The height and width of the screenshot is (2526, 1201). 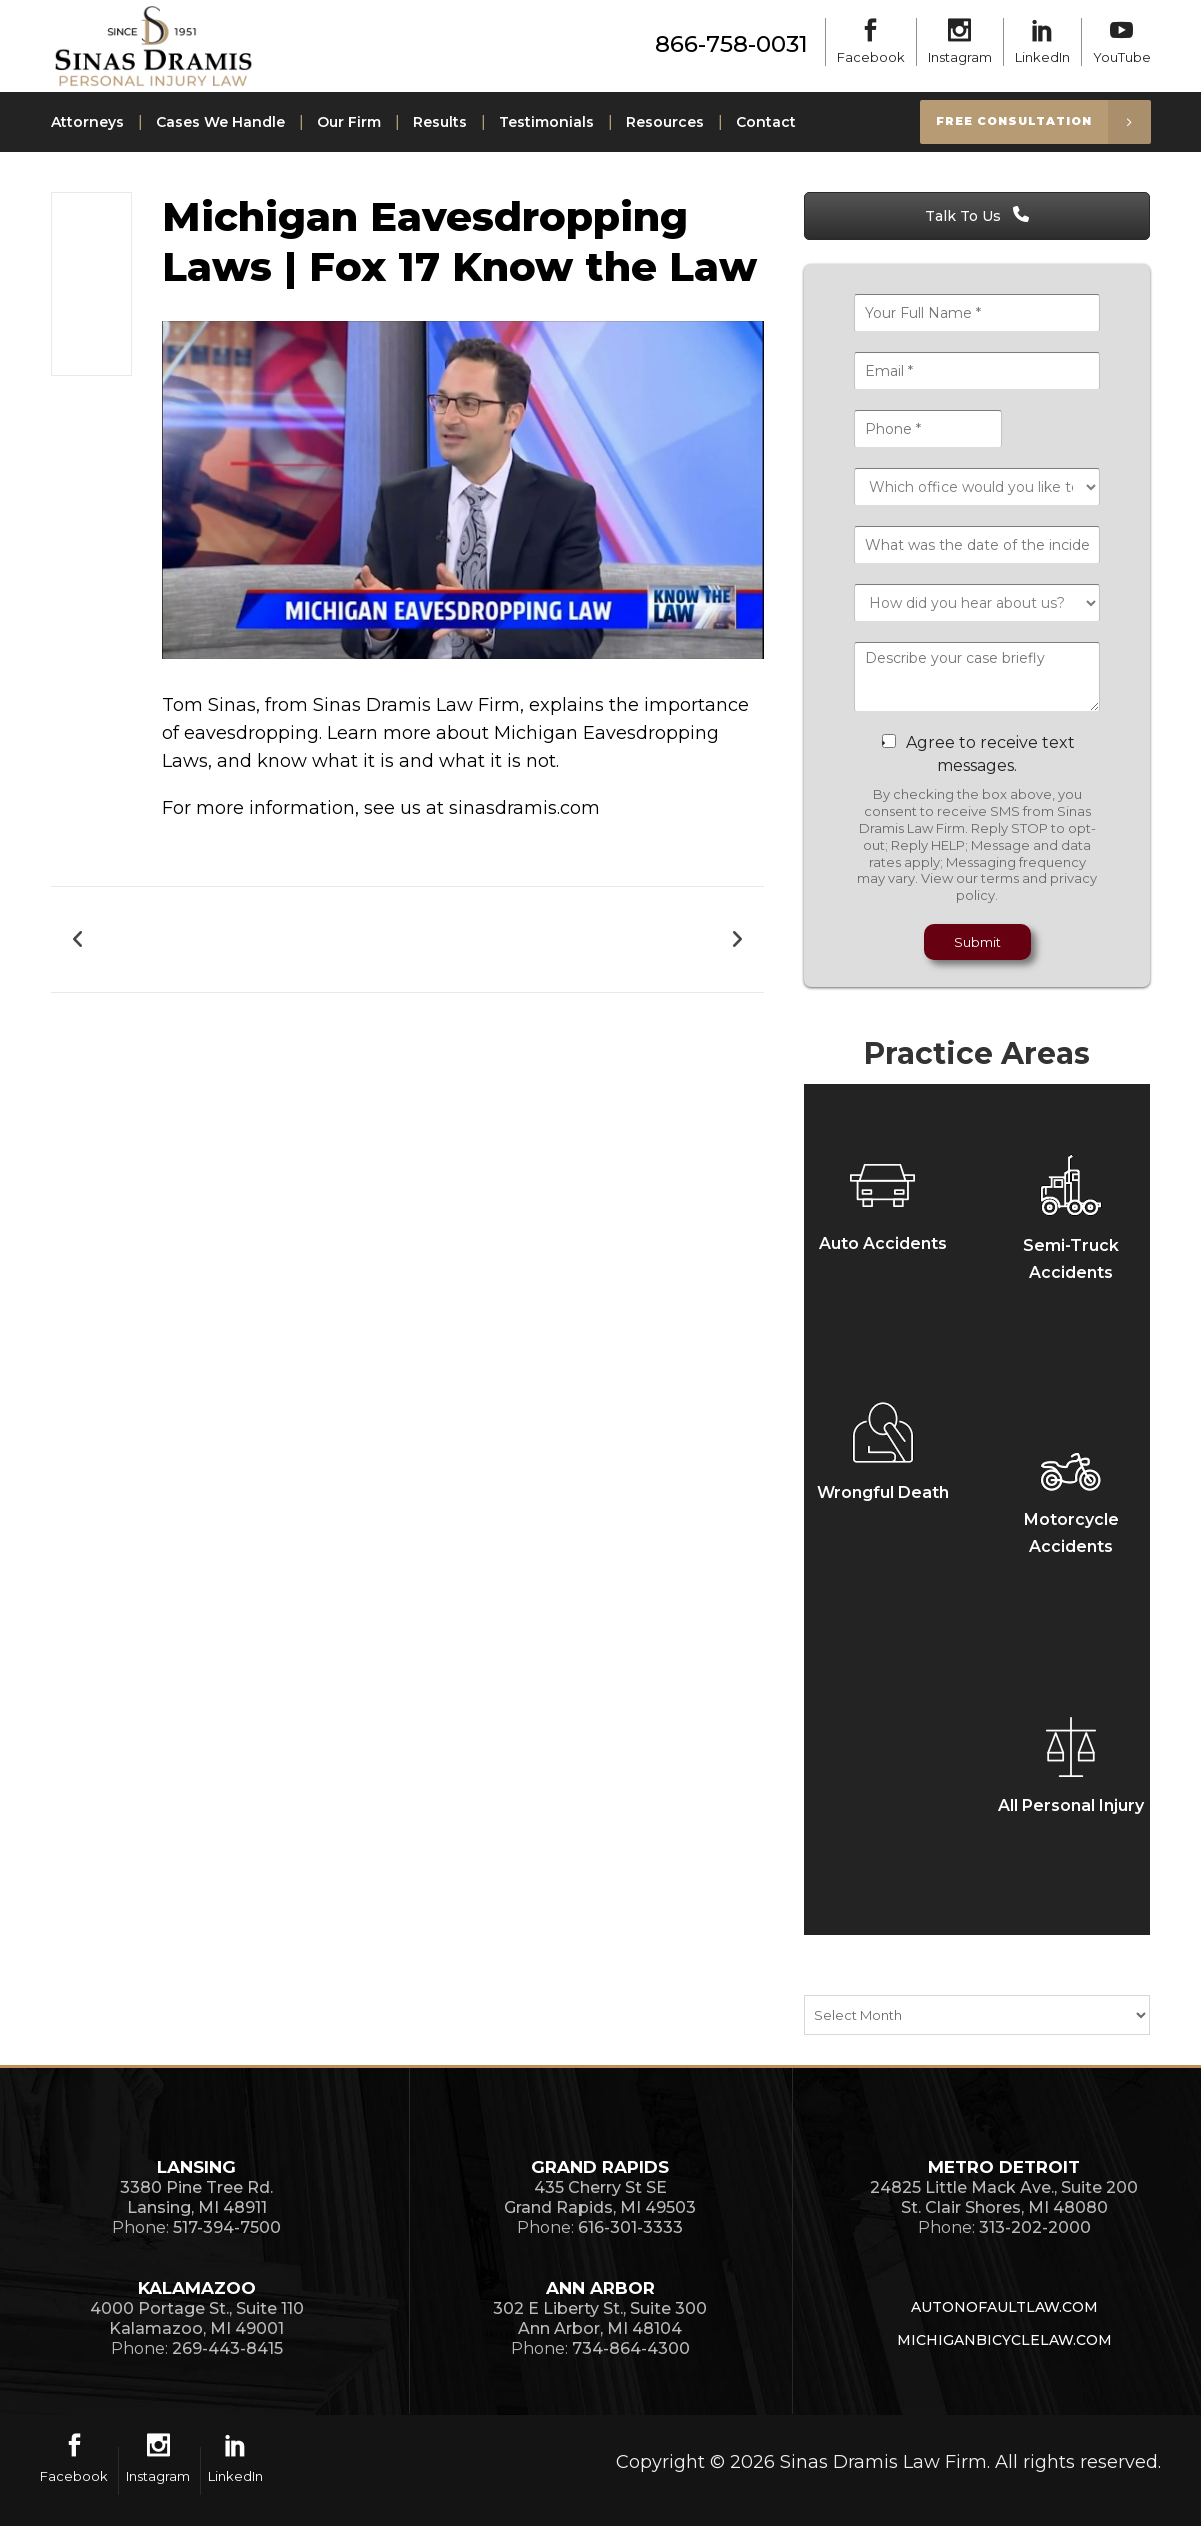 What do you see at coordinates (197, 2318) in the screenshot?
I see `4000 Portage St., Suite 110Kalamazoo, MI 49001` at bounding box center [197, 2318].